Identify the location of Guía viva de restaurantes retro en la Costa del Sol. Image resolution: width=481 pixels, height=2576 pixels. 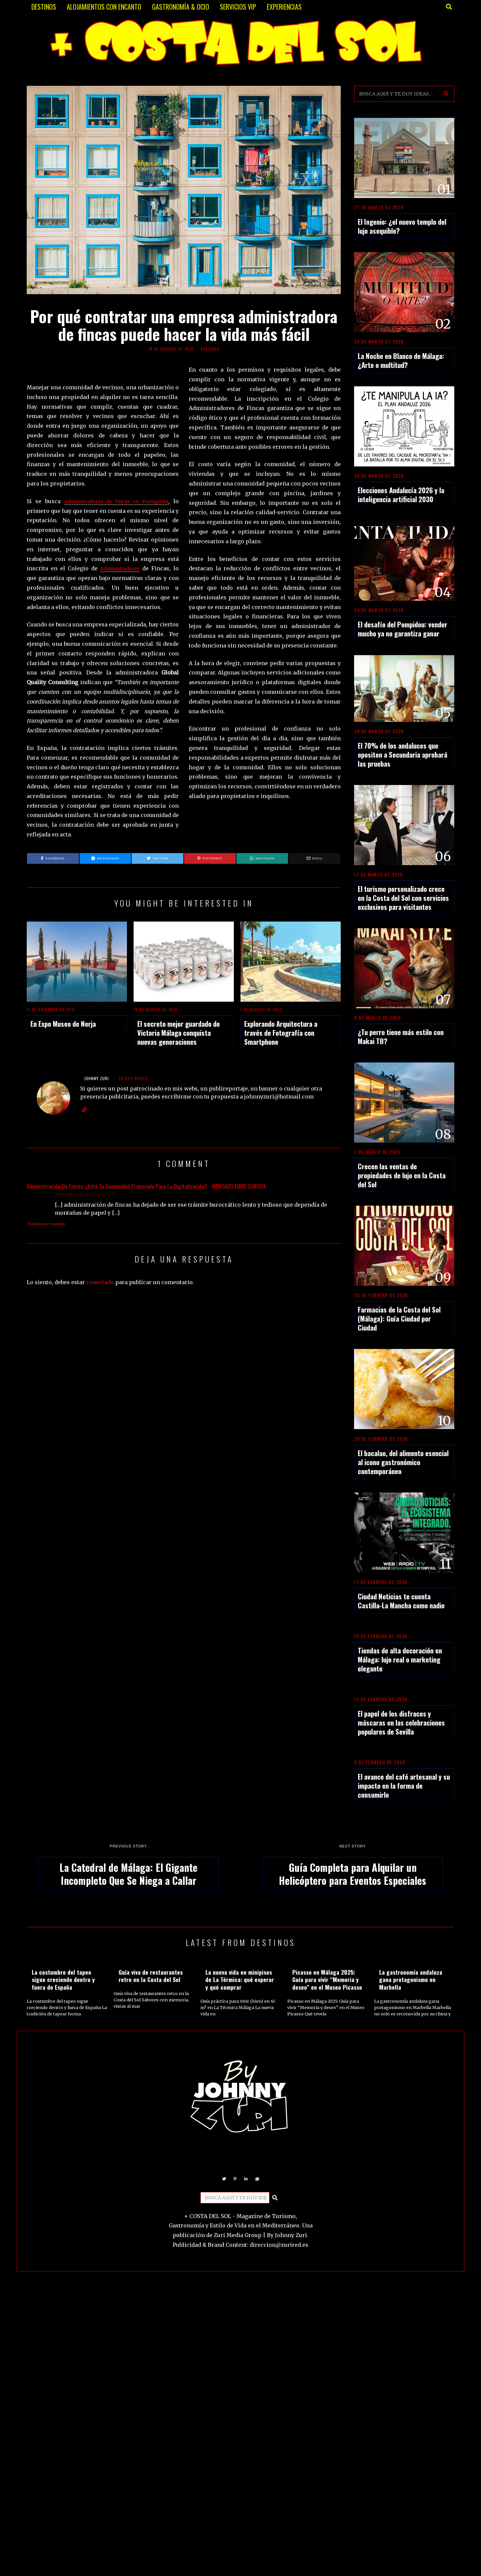
(151, 1976).